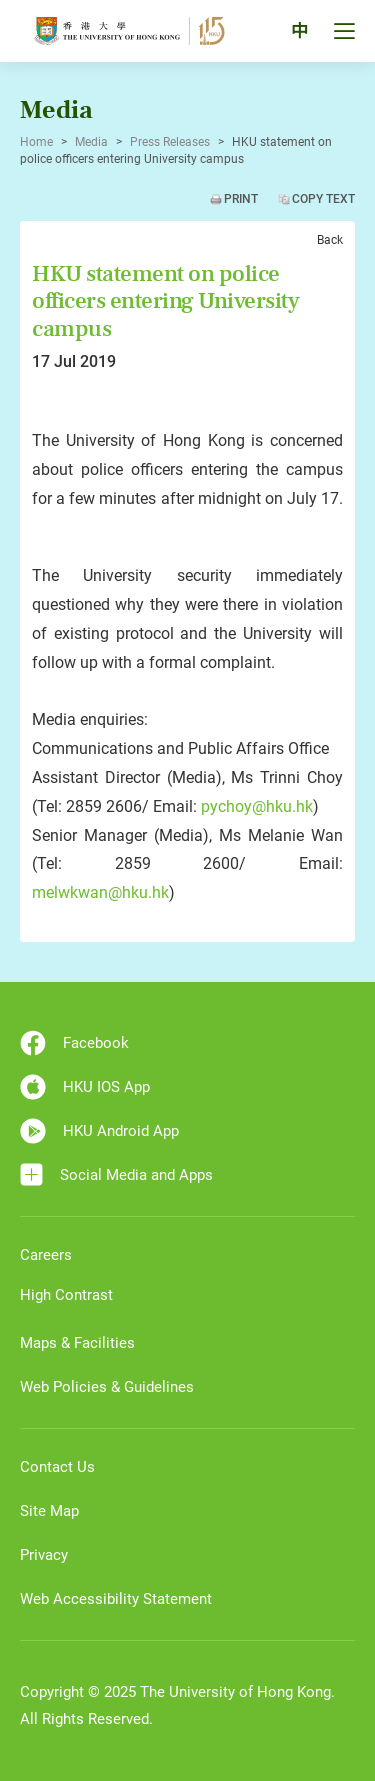 This screenshot has height=1781, width=375. Describe the element at coordinates (91, 142) in the screenshot. I see `Media` at that location.